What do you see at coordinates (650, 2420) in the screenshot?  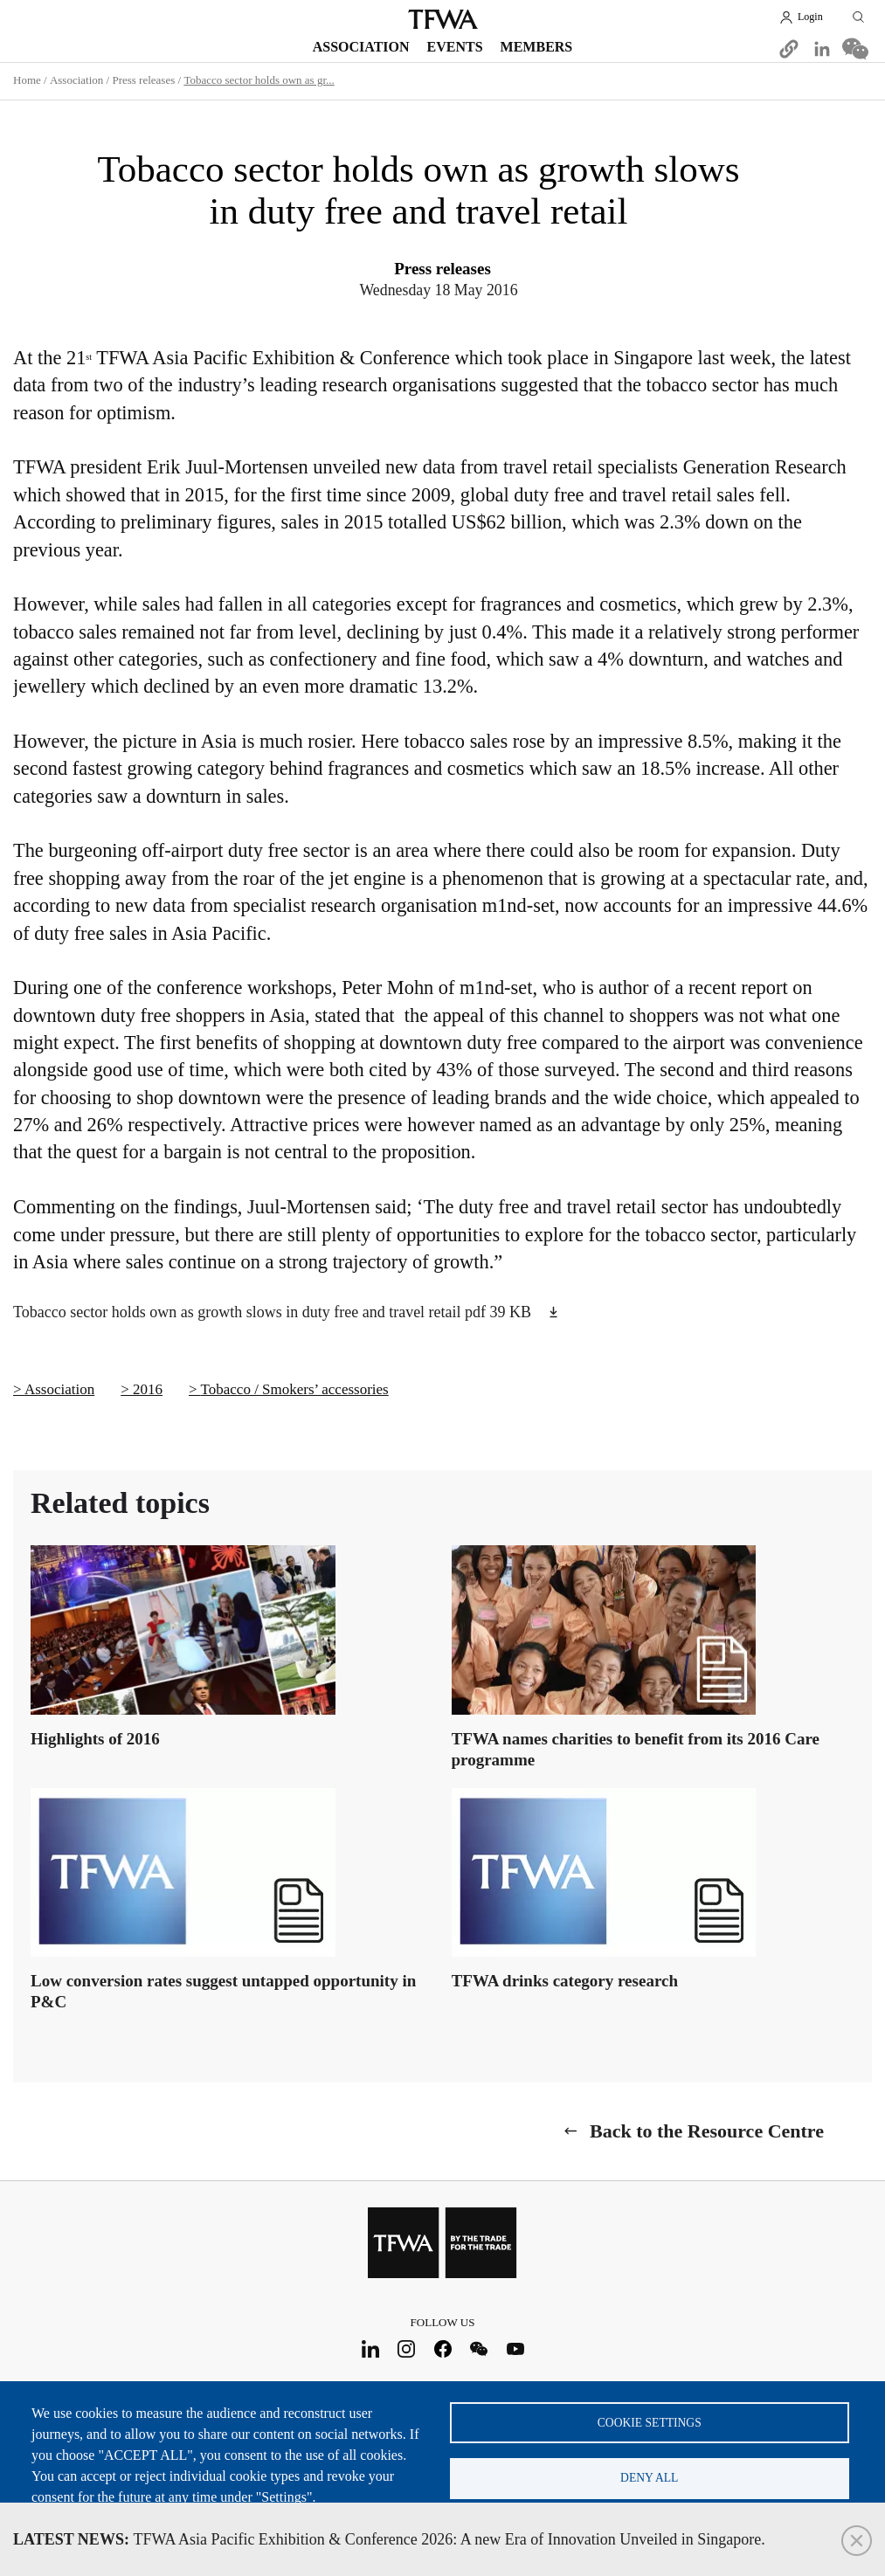 I see `Cookie settings` at bounding box center [650, 2420].